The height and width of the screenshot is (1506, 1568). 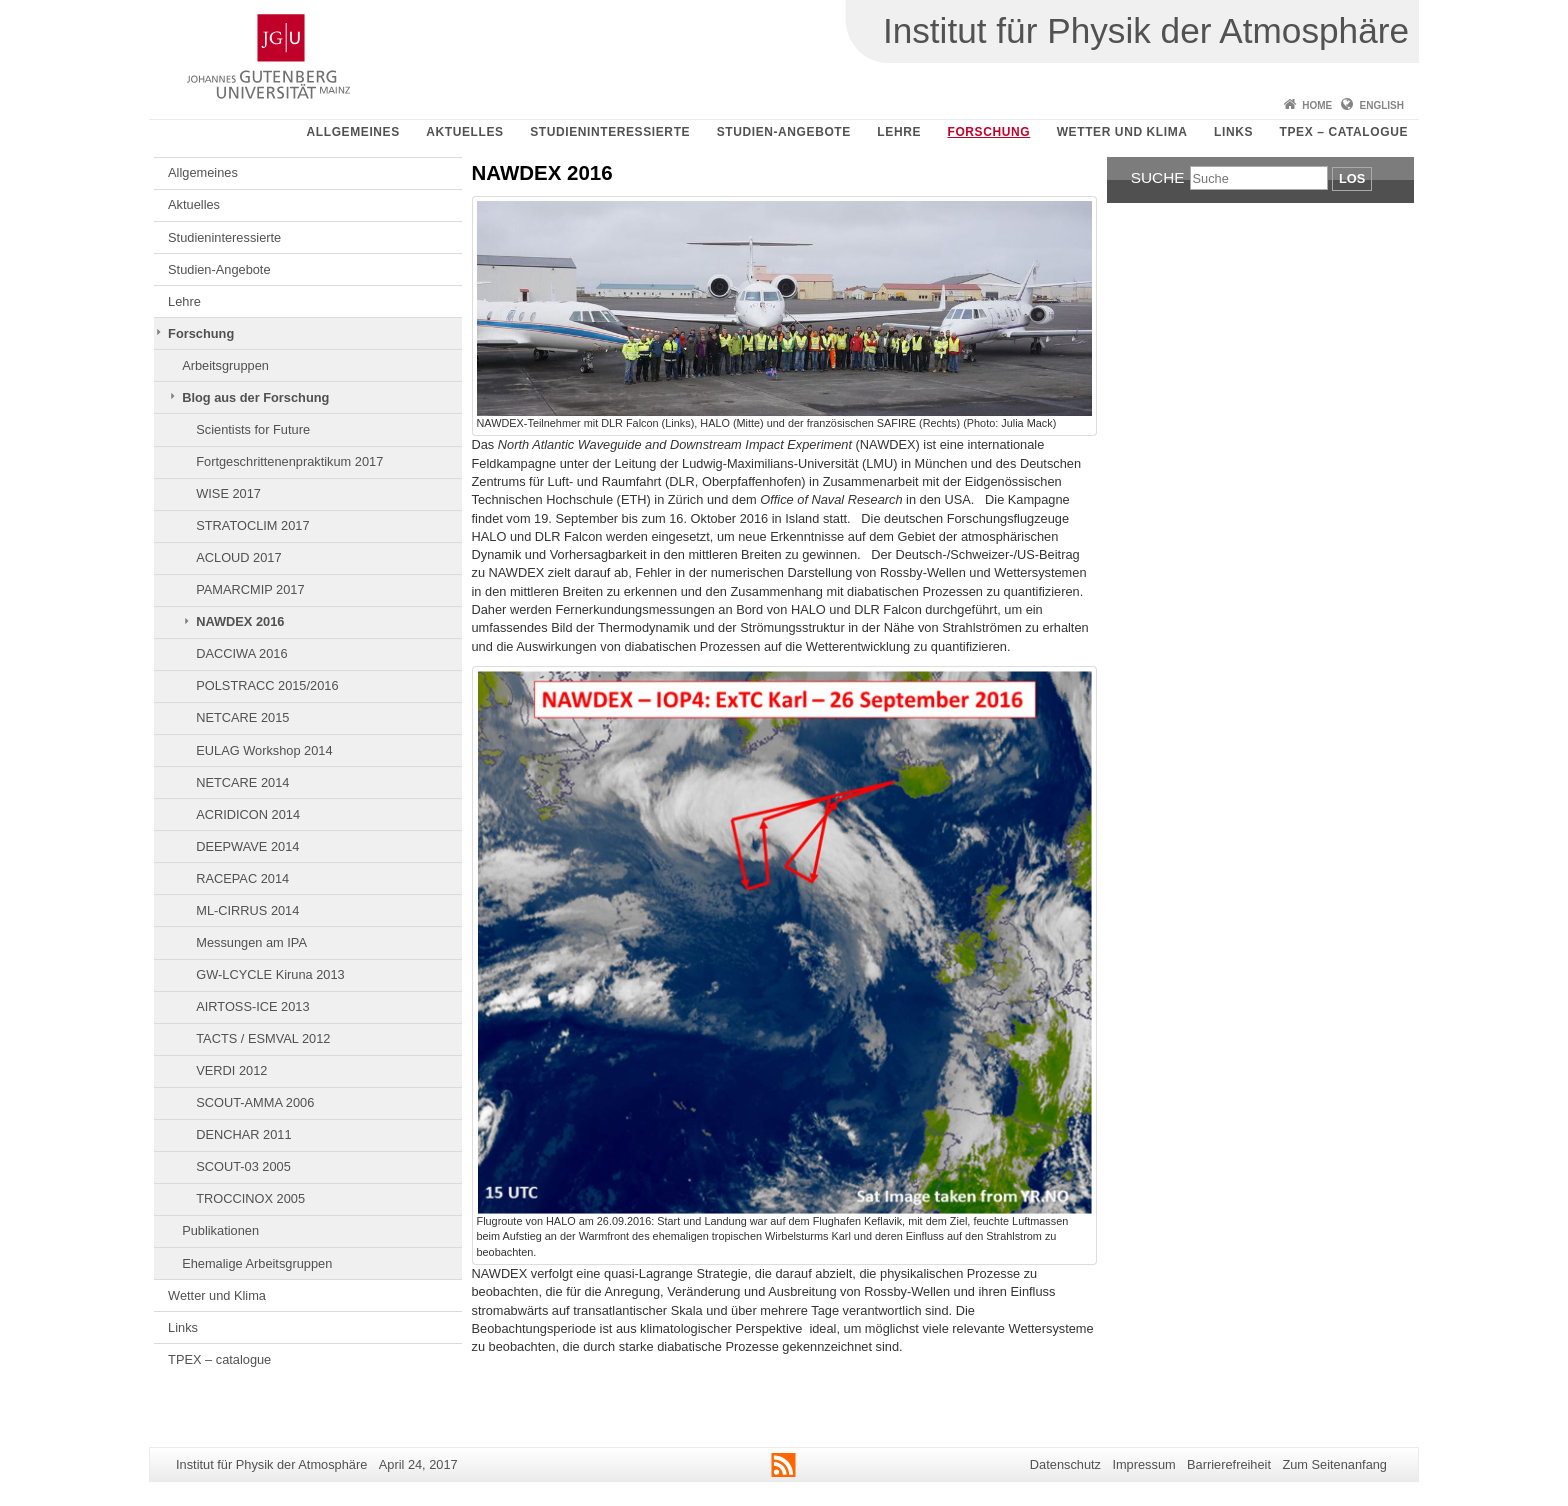 What do you see at coordinates (251, 942) in the screenshot?
I see `Messungen am IPA` at bounding box center [251, 942].